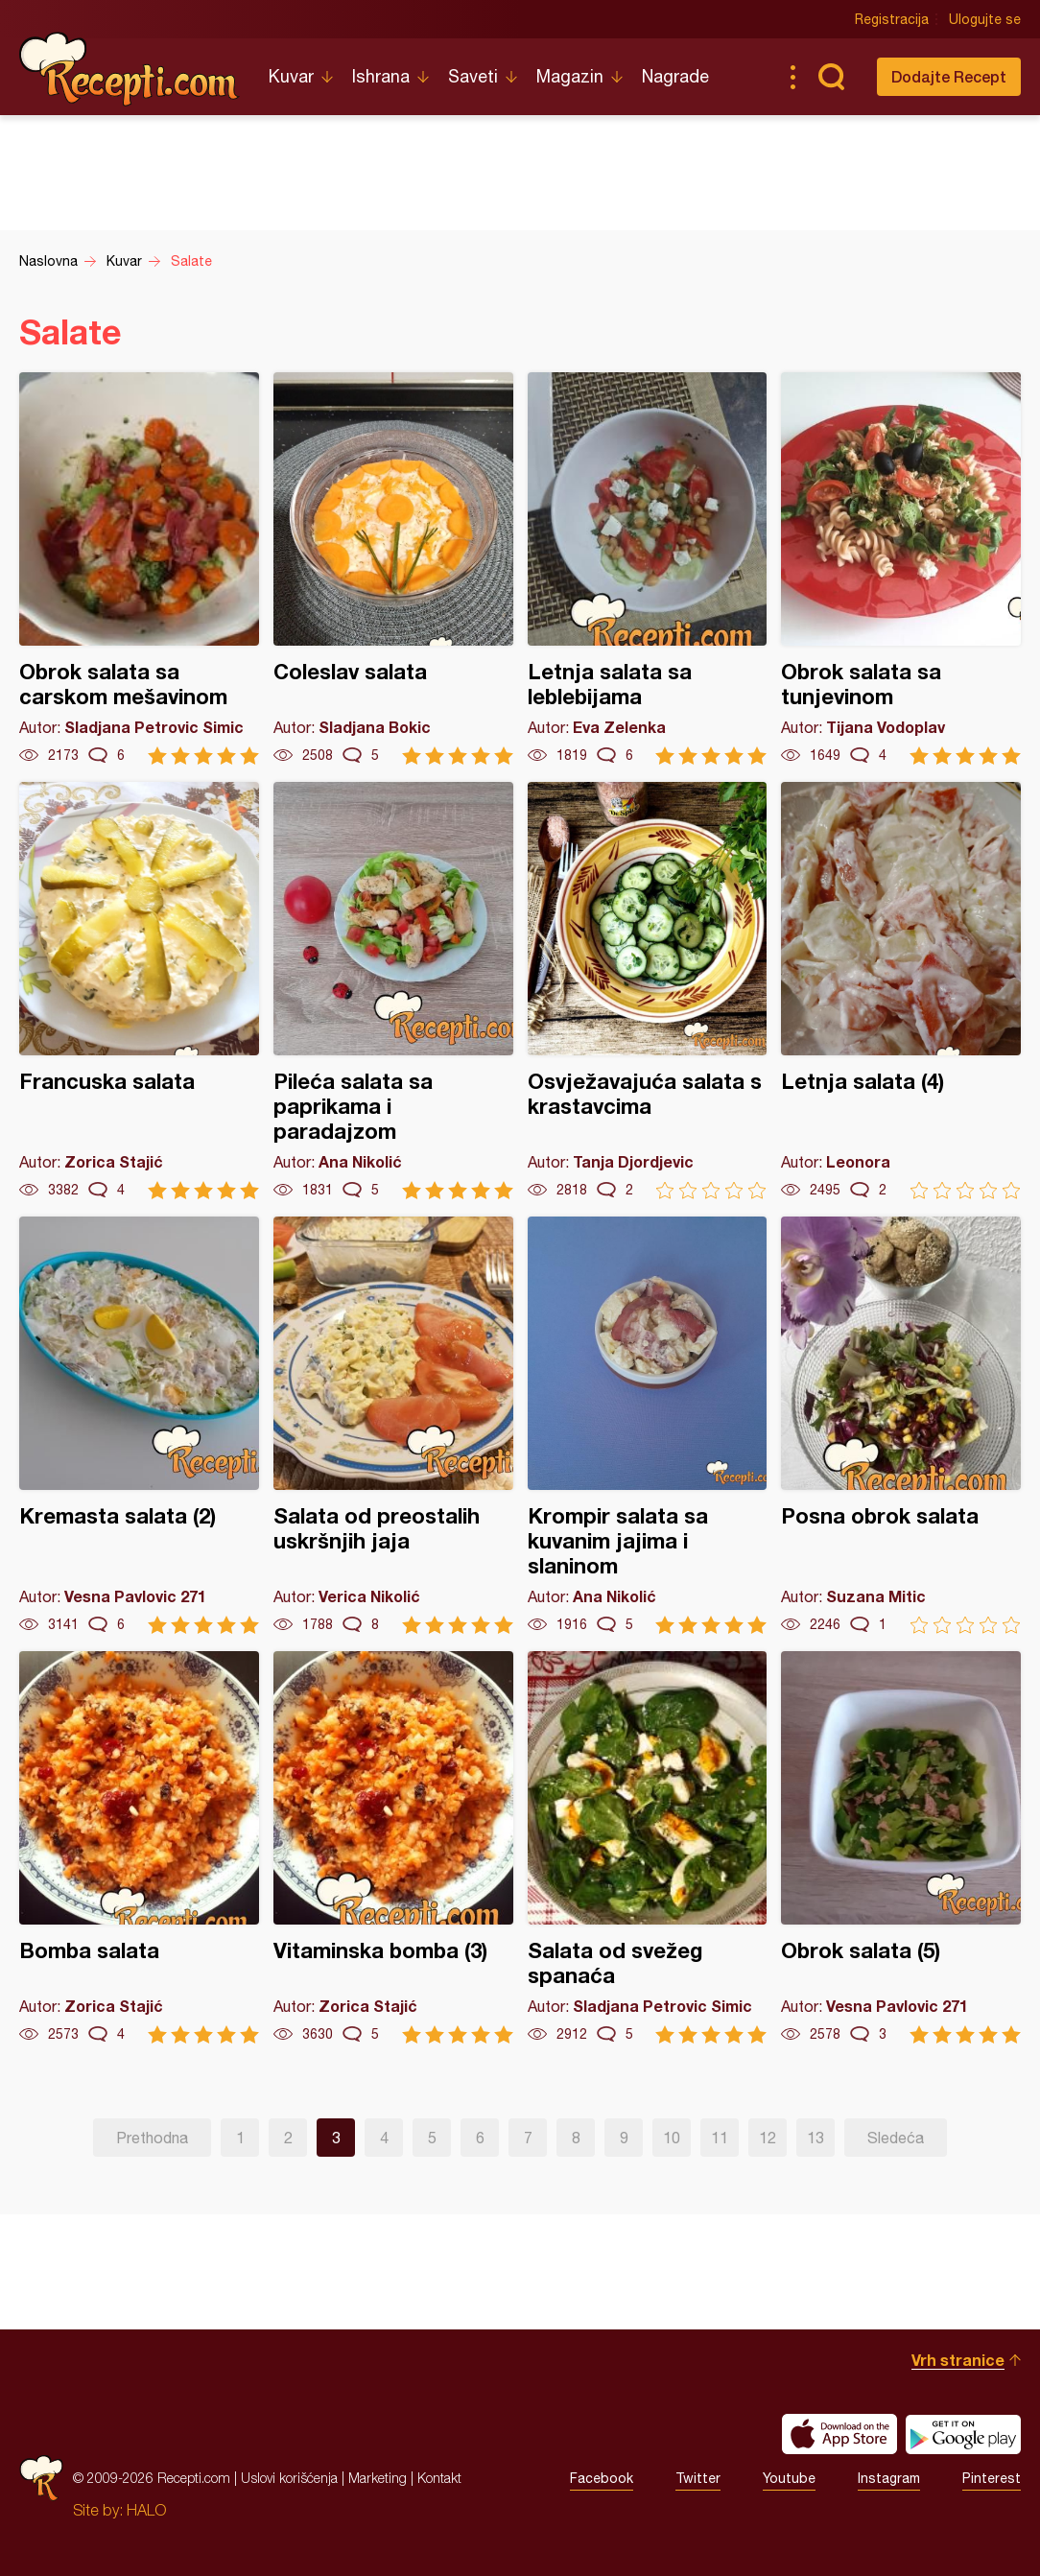  What do you see at coordinates (889, 2478) in the screenshot?
I see `Instagram` at bounding box center [889, 2478].